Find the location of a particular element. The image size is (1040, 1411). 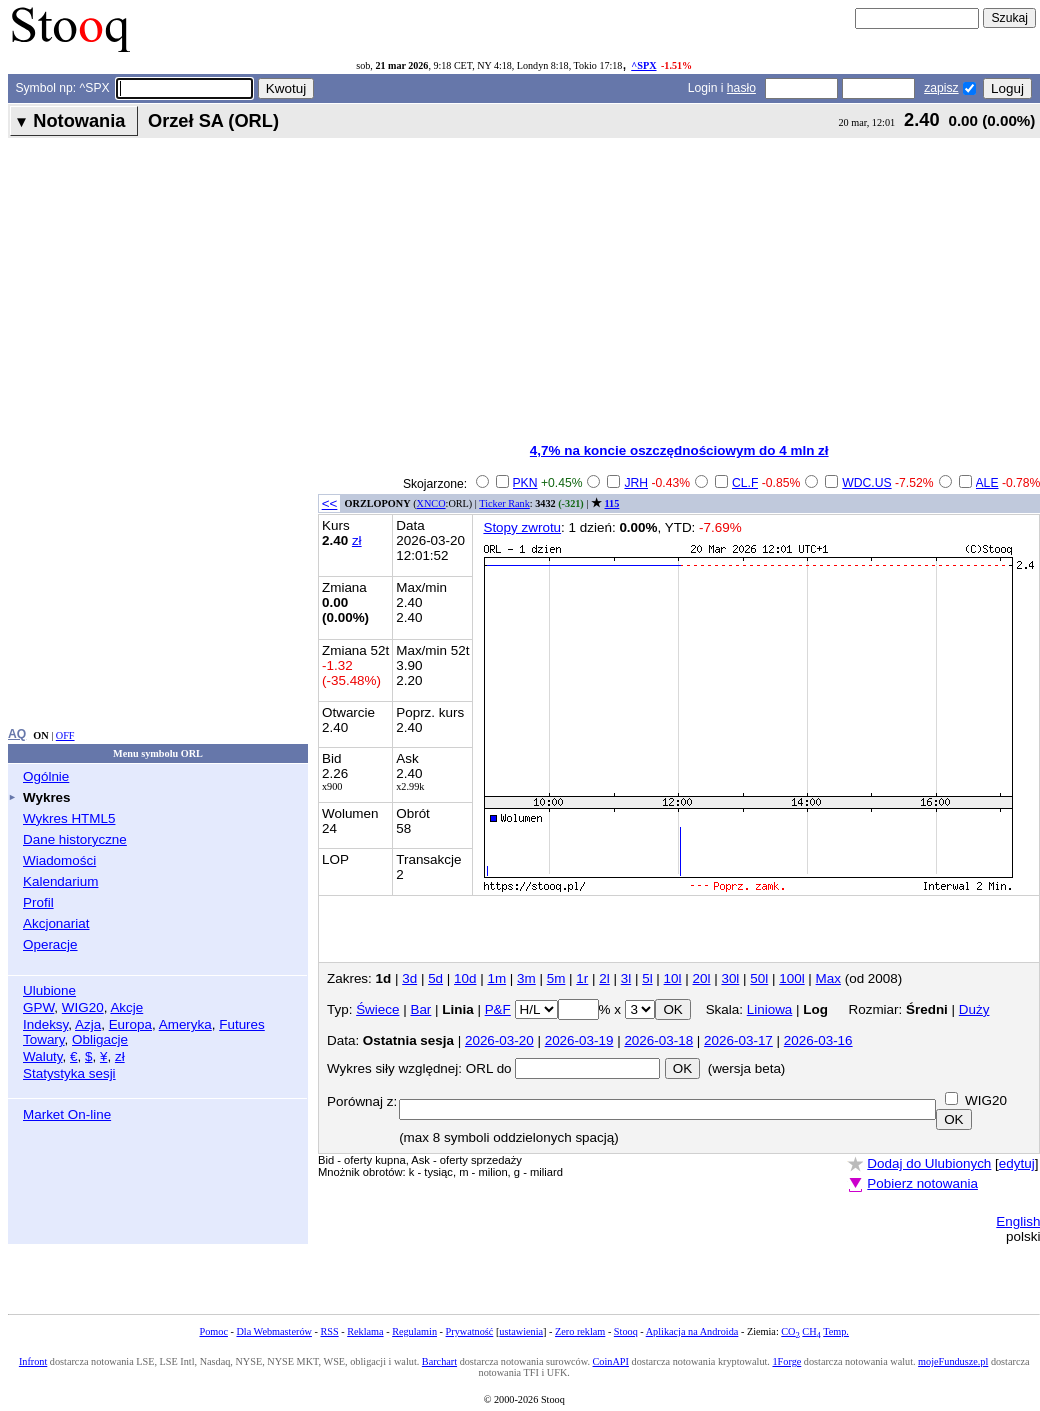

10d is located at coordinates (465, 978).